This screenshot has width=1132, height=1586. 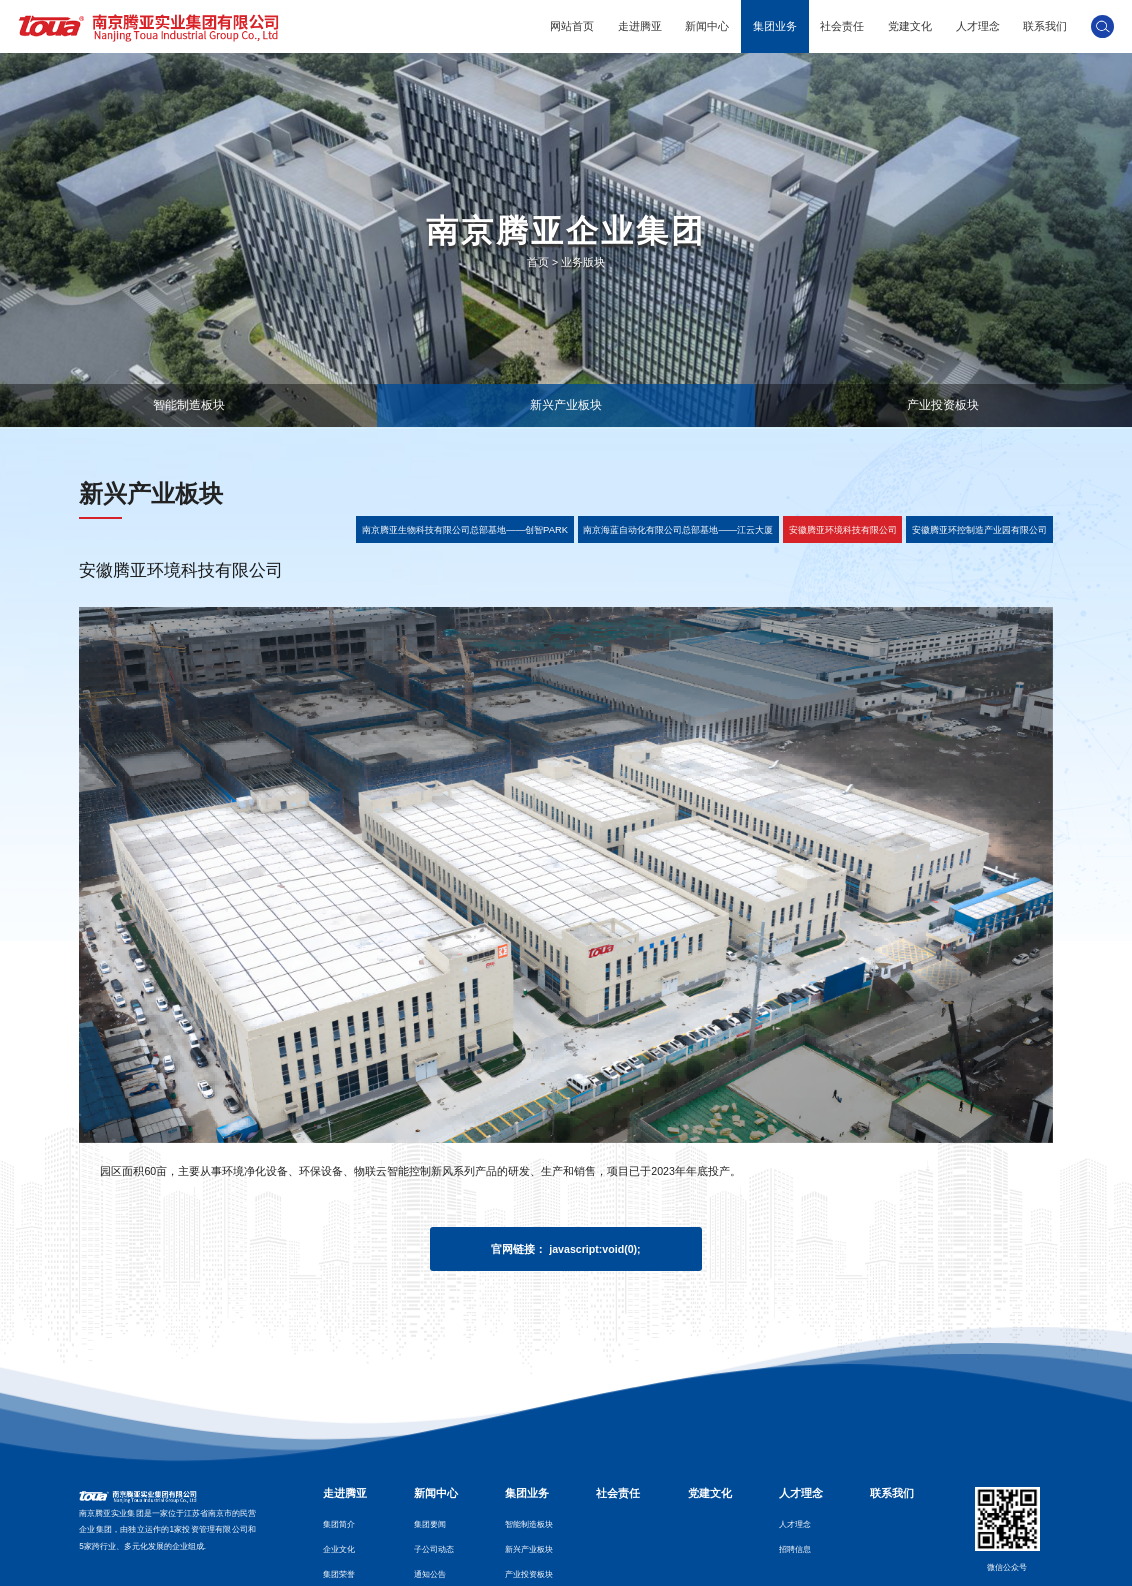 I want to click on 安徽腾亚环境科技有限公司, so click(x=843, y=529).